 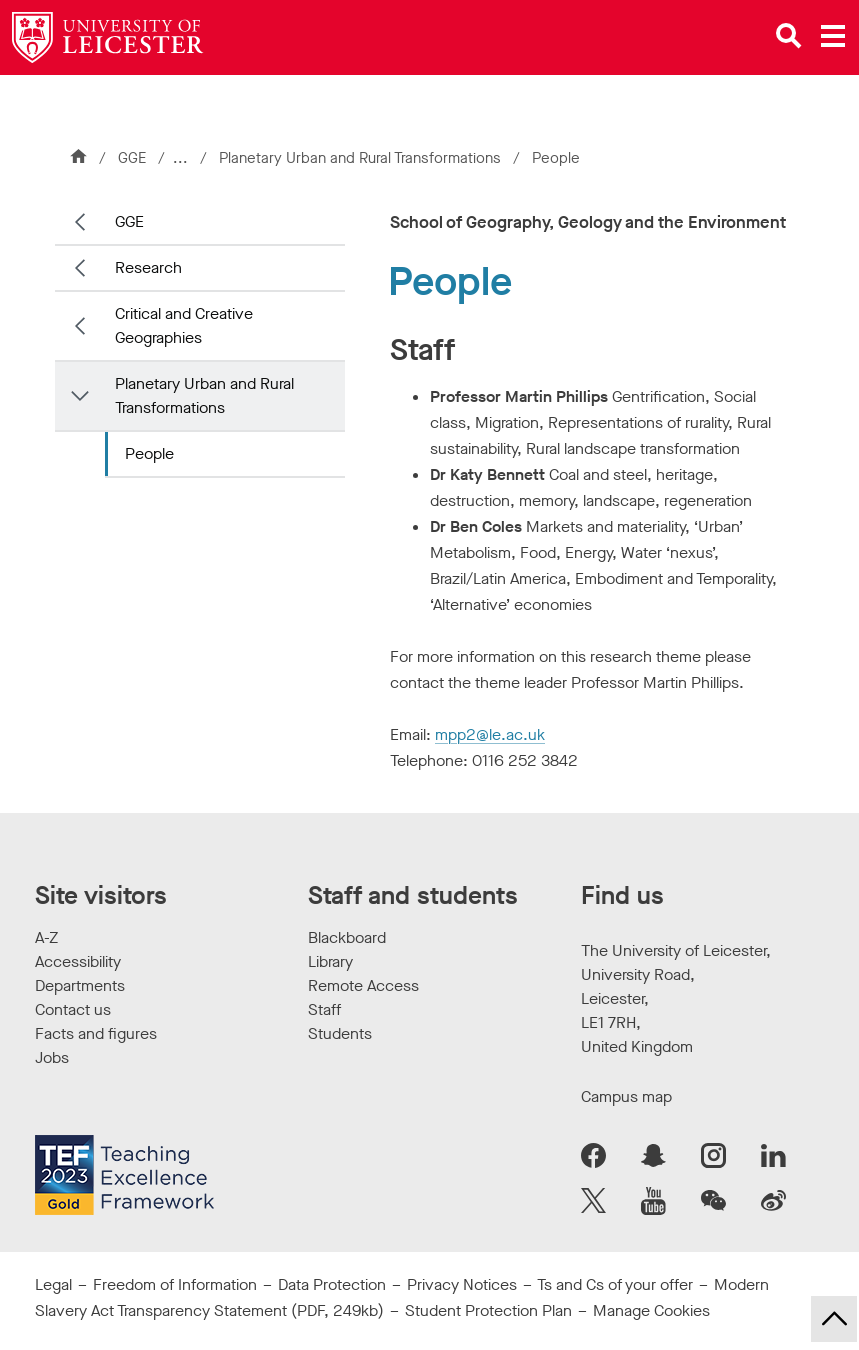 I want to click on Accessibility, so click(x=78, y=961).